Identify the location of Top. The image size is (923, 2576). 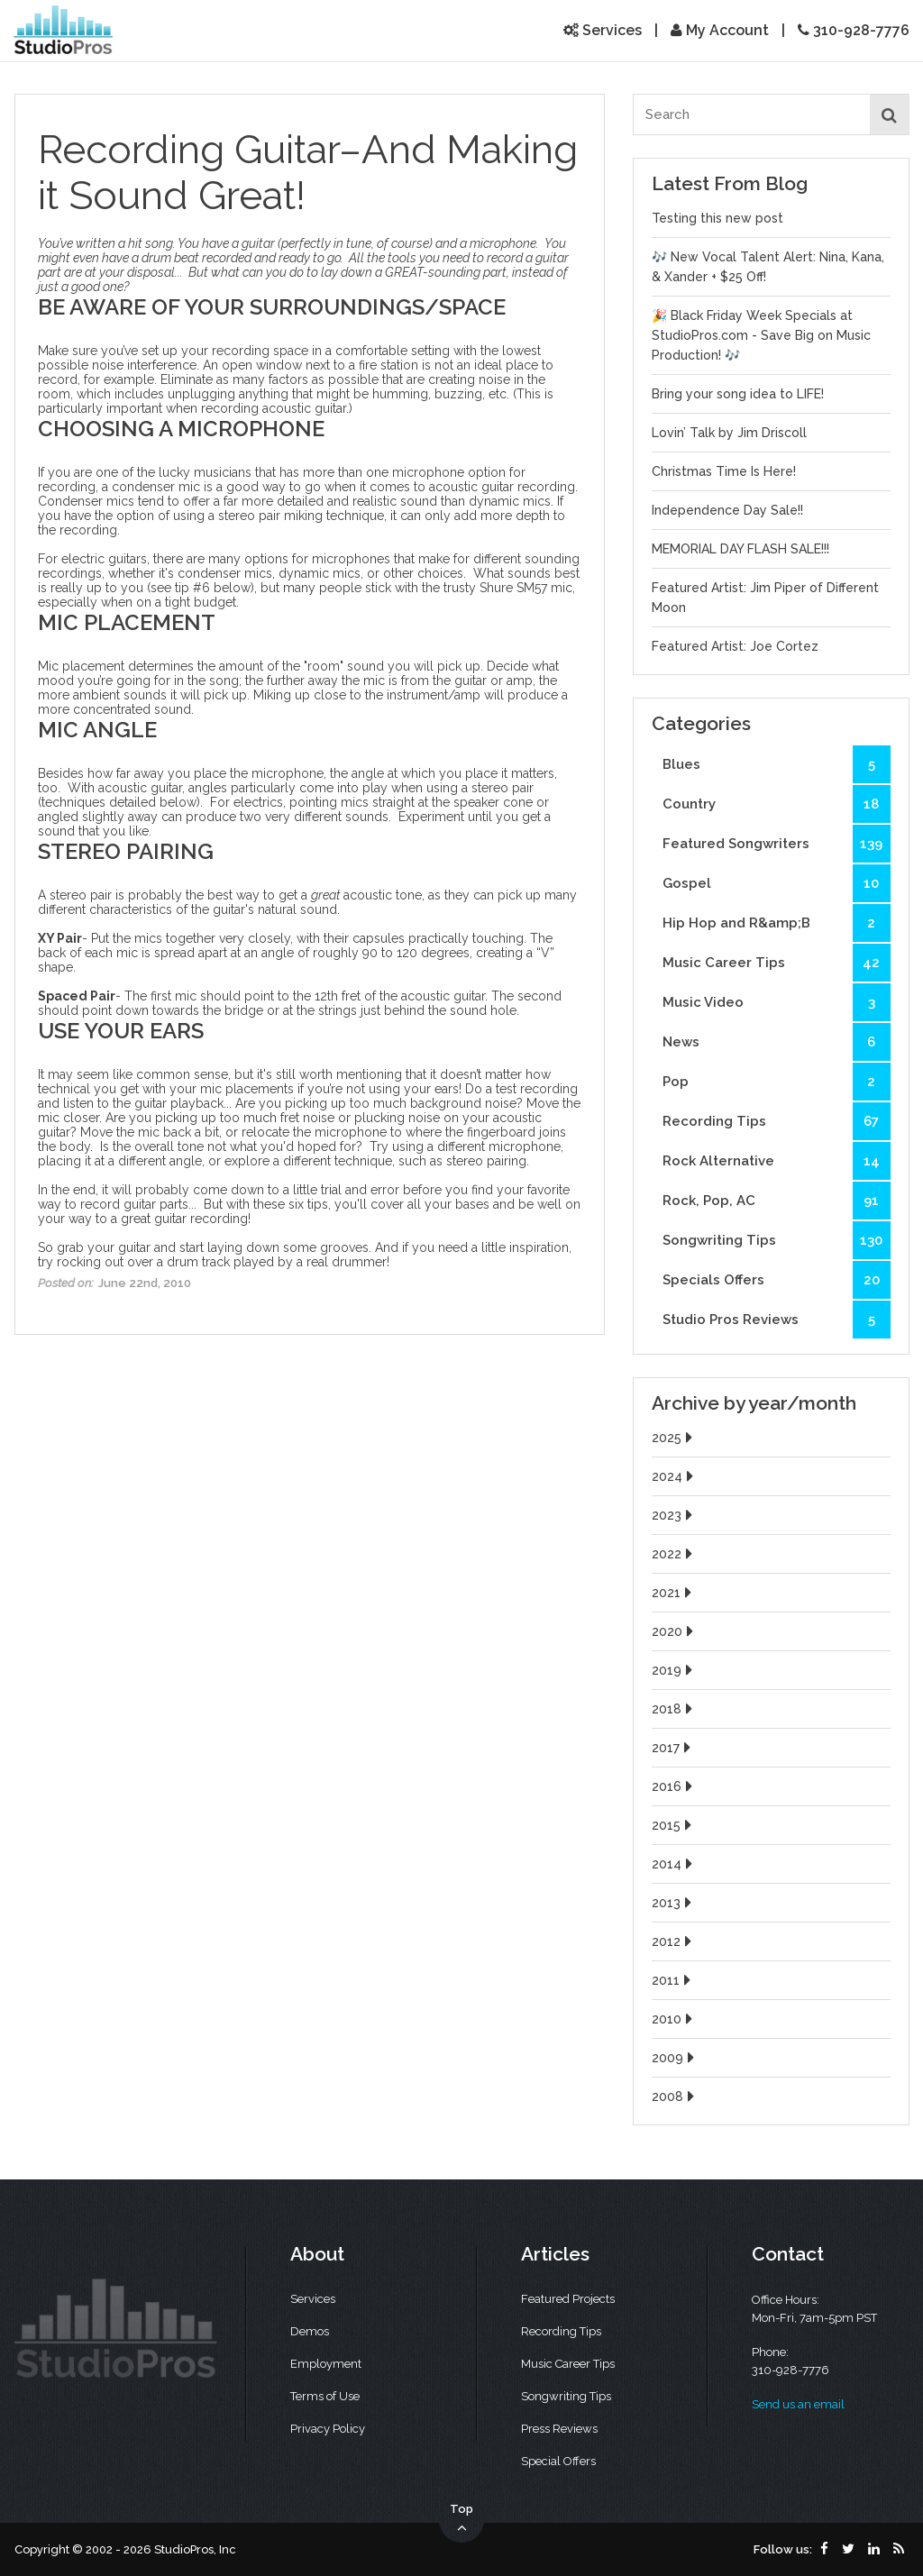
(461, 2519).